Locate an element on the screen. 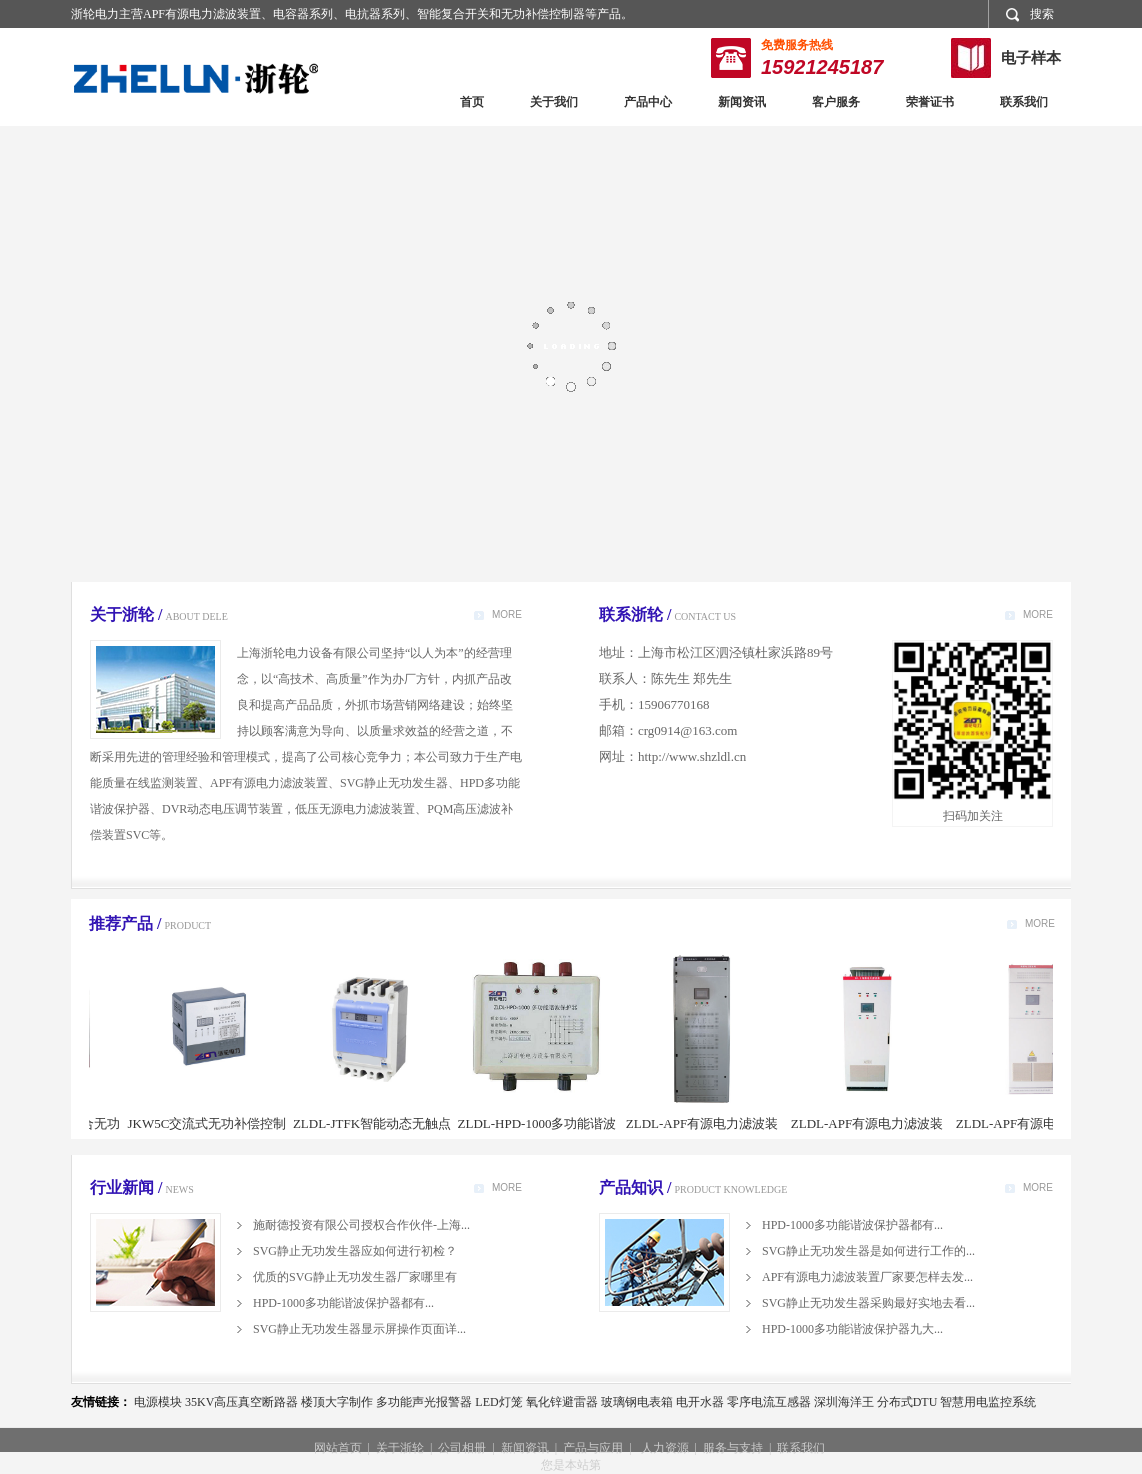  分布式DTU is located at coordinates (907, 1402).